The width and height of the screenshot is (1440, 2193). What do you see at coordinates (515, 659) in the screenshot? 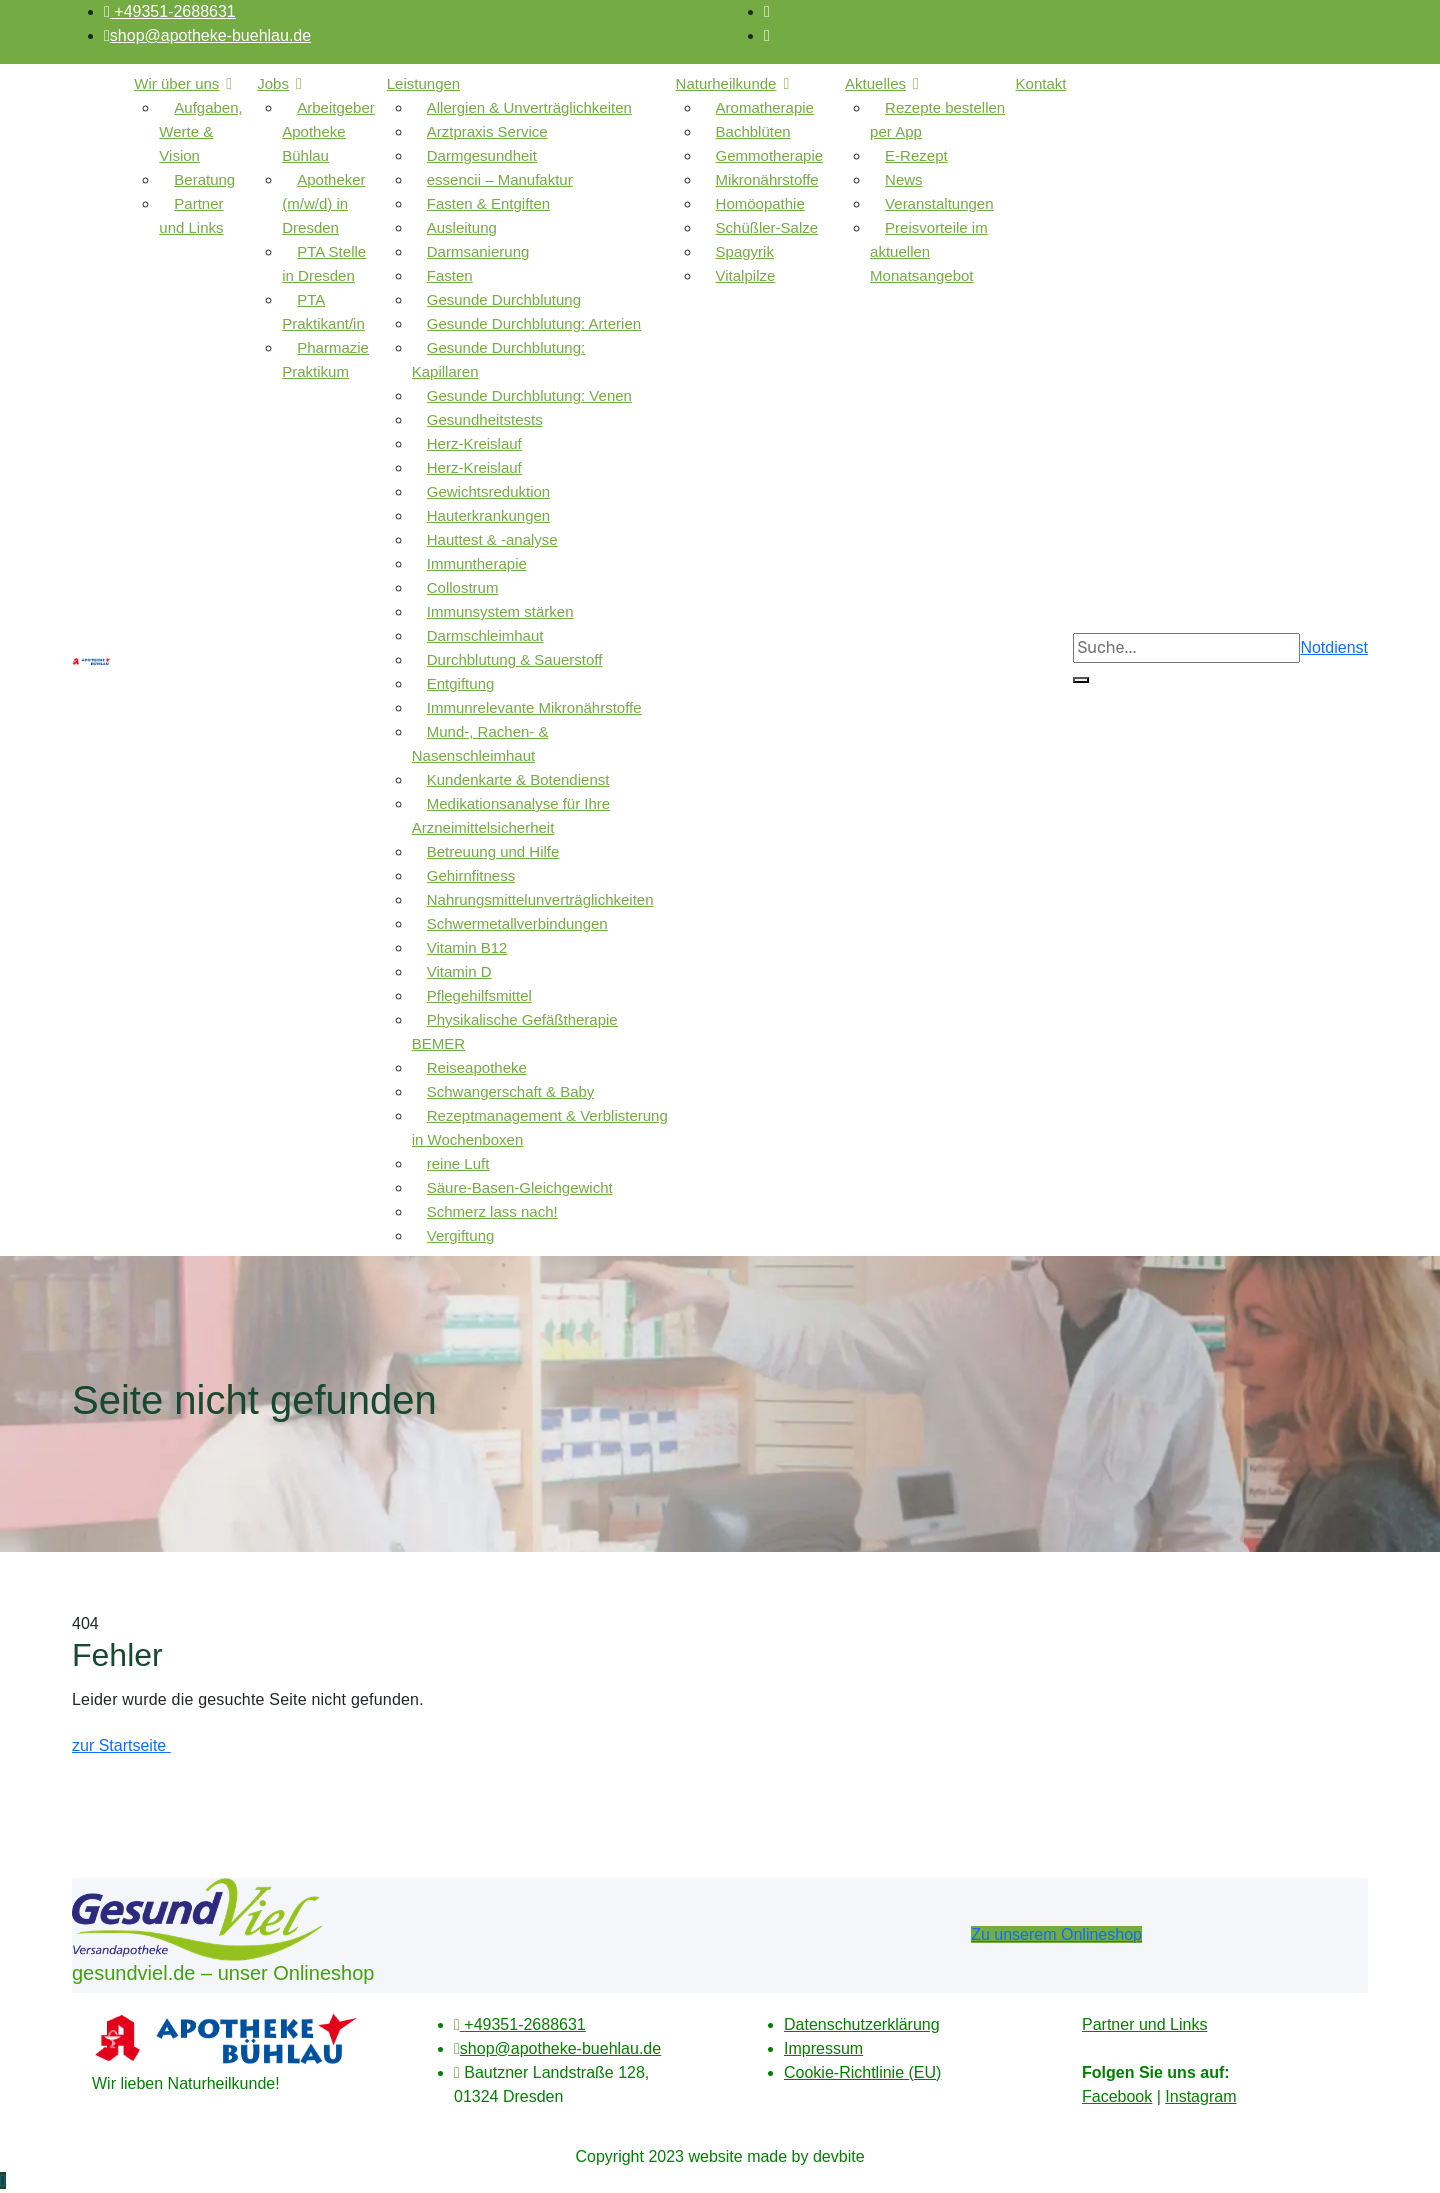
I see `Durchblutung & Sauerstoff` at bounding box center [515, 659].